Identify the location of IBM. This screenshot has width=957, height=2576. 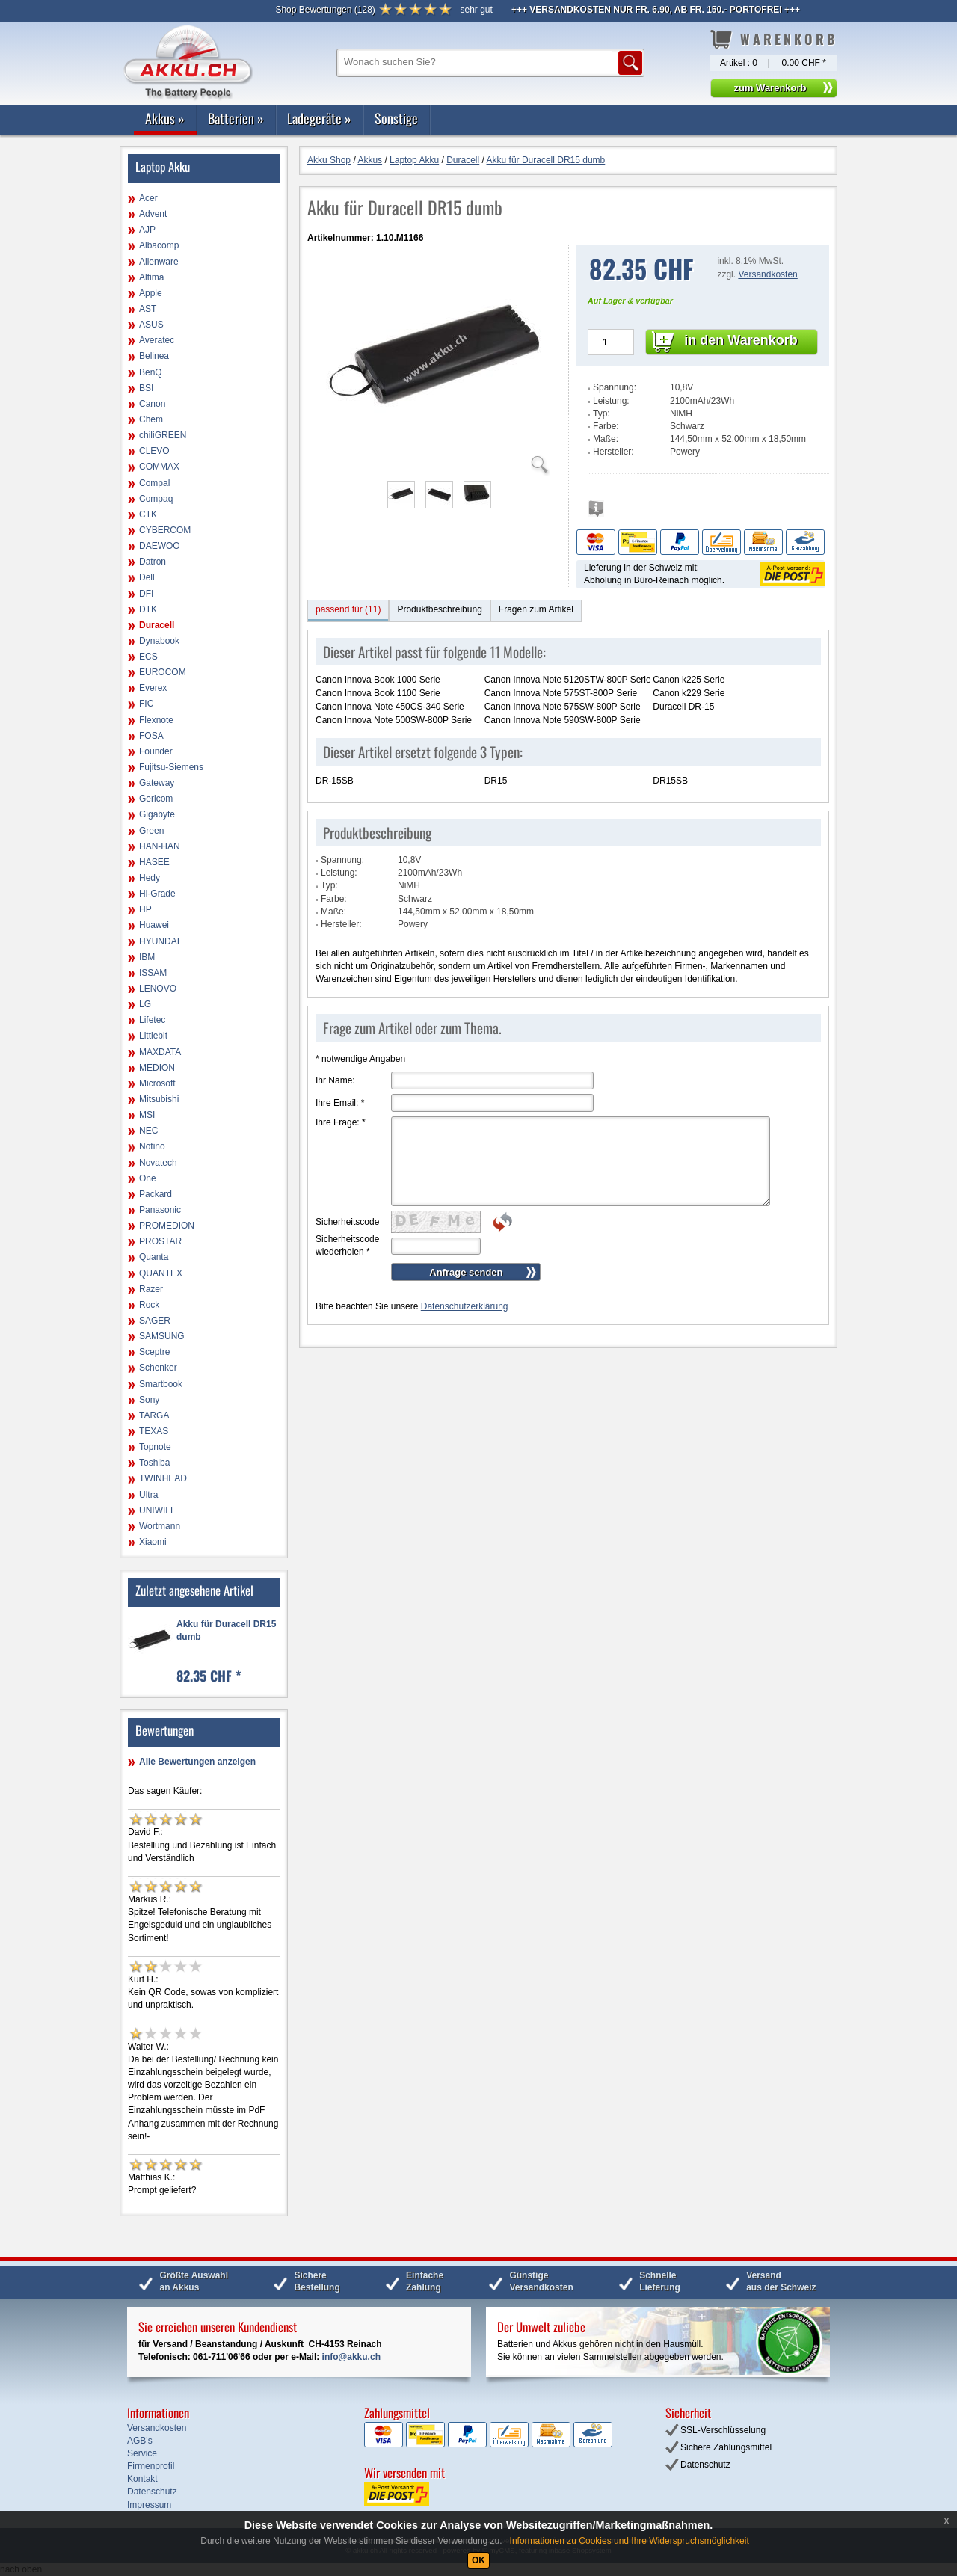
(147, 957).